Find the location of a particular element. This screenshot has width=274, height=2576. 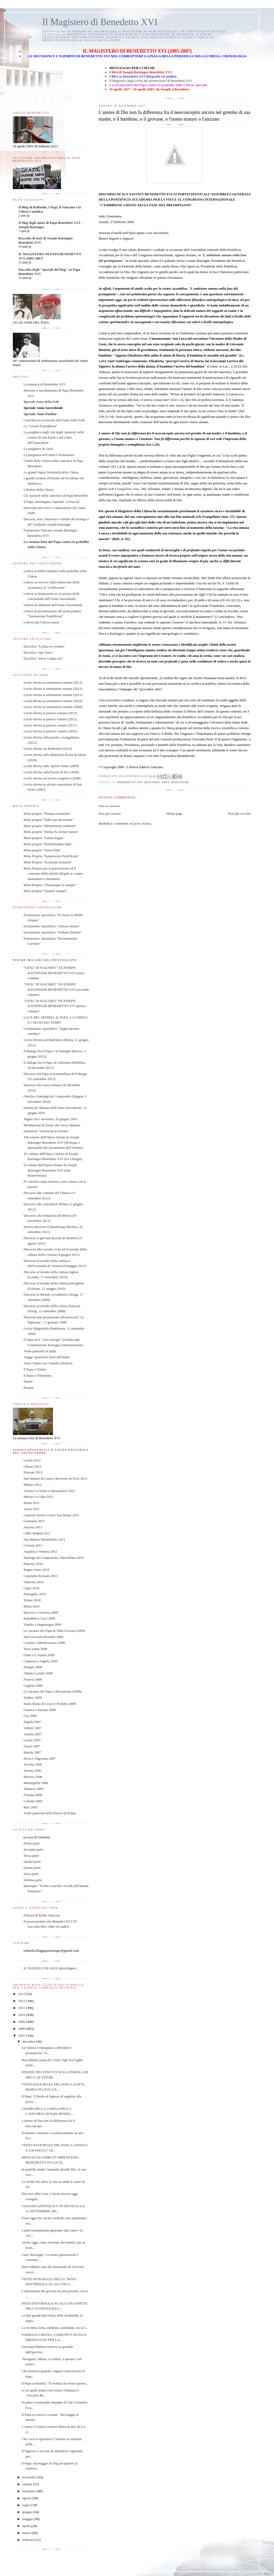

marzo is located at coordinates (27, 2533).